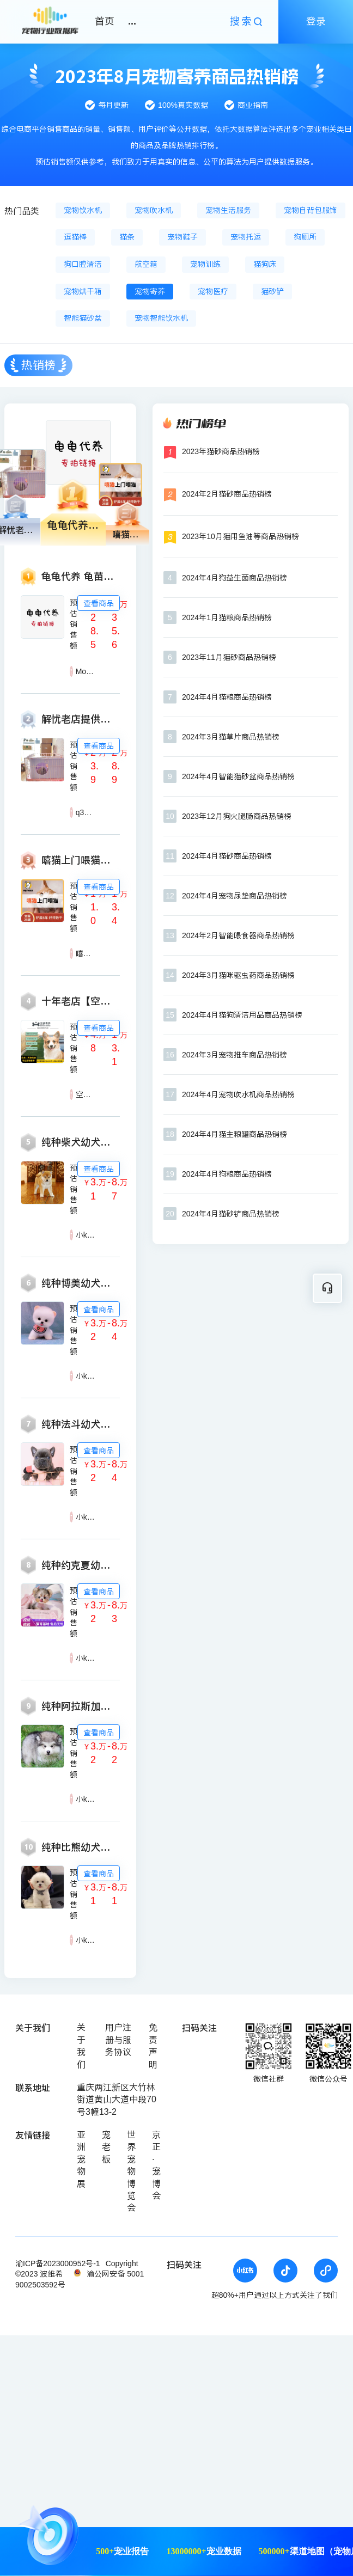 The image size is (353, 2576). I want to click on 猫狗床, so click(264, 264).